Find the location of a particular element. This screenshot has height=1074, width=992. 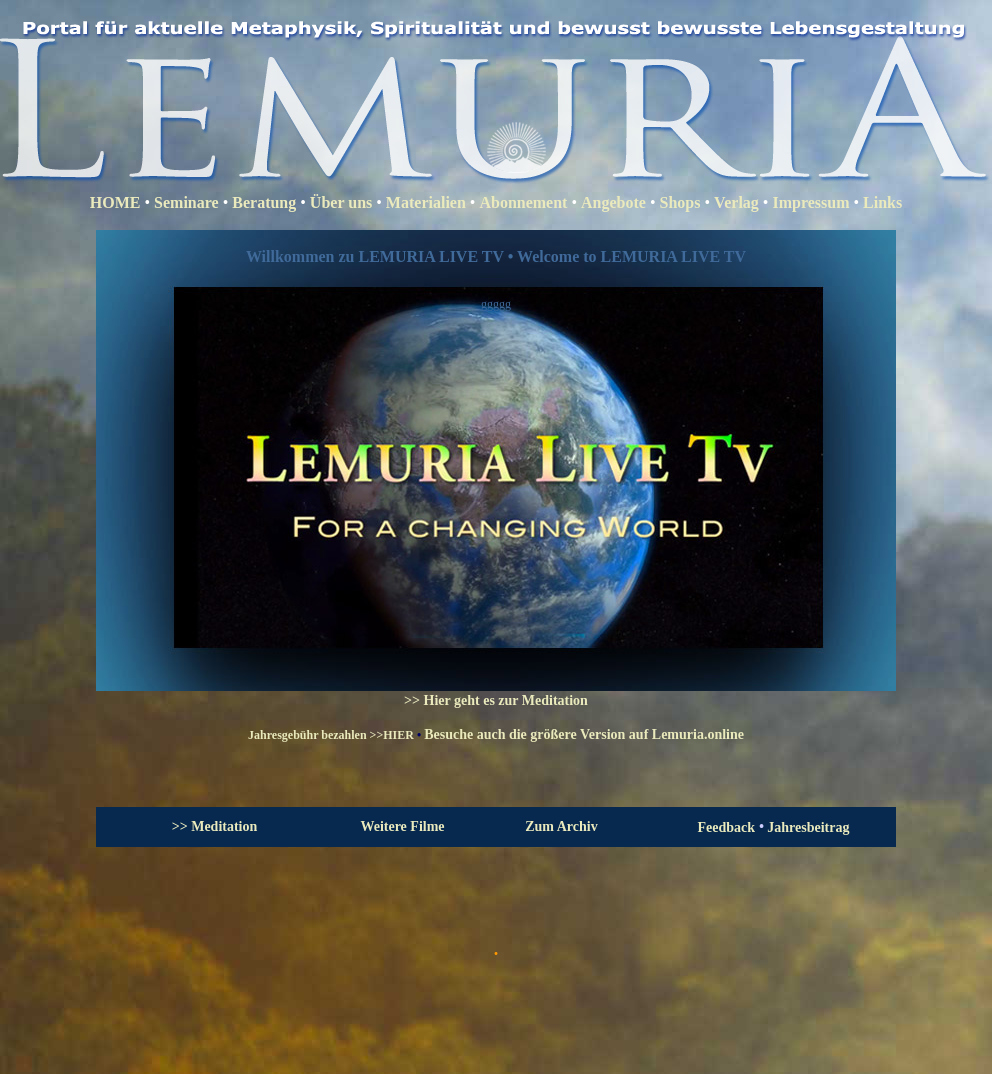

Materialien is located at coordinates (426, 202).